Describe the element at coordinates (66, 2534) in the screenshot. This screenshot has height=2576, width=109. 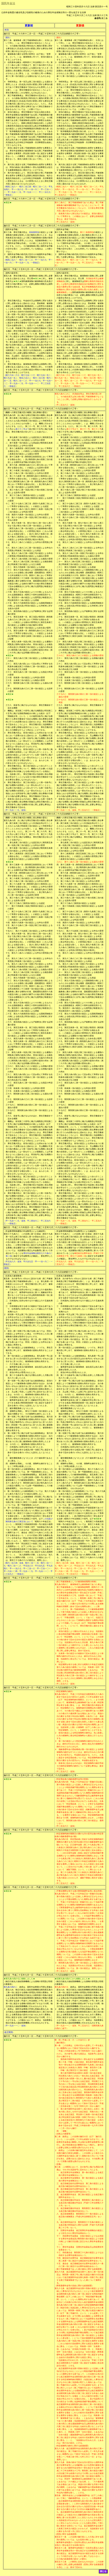
I see `（罰則に関する経過措置）` at that location.